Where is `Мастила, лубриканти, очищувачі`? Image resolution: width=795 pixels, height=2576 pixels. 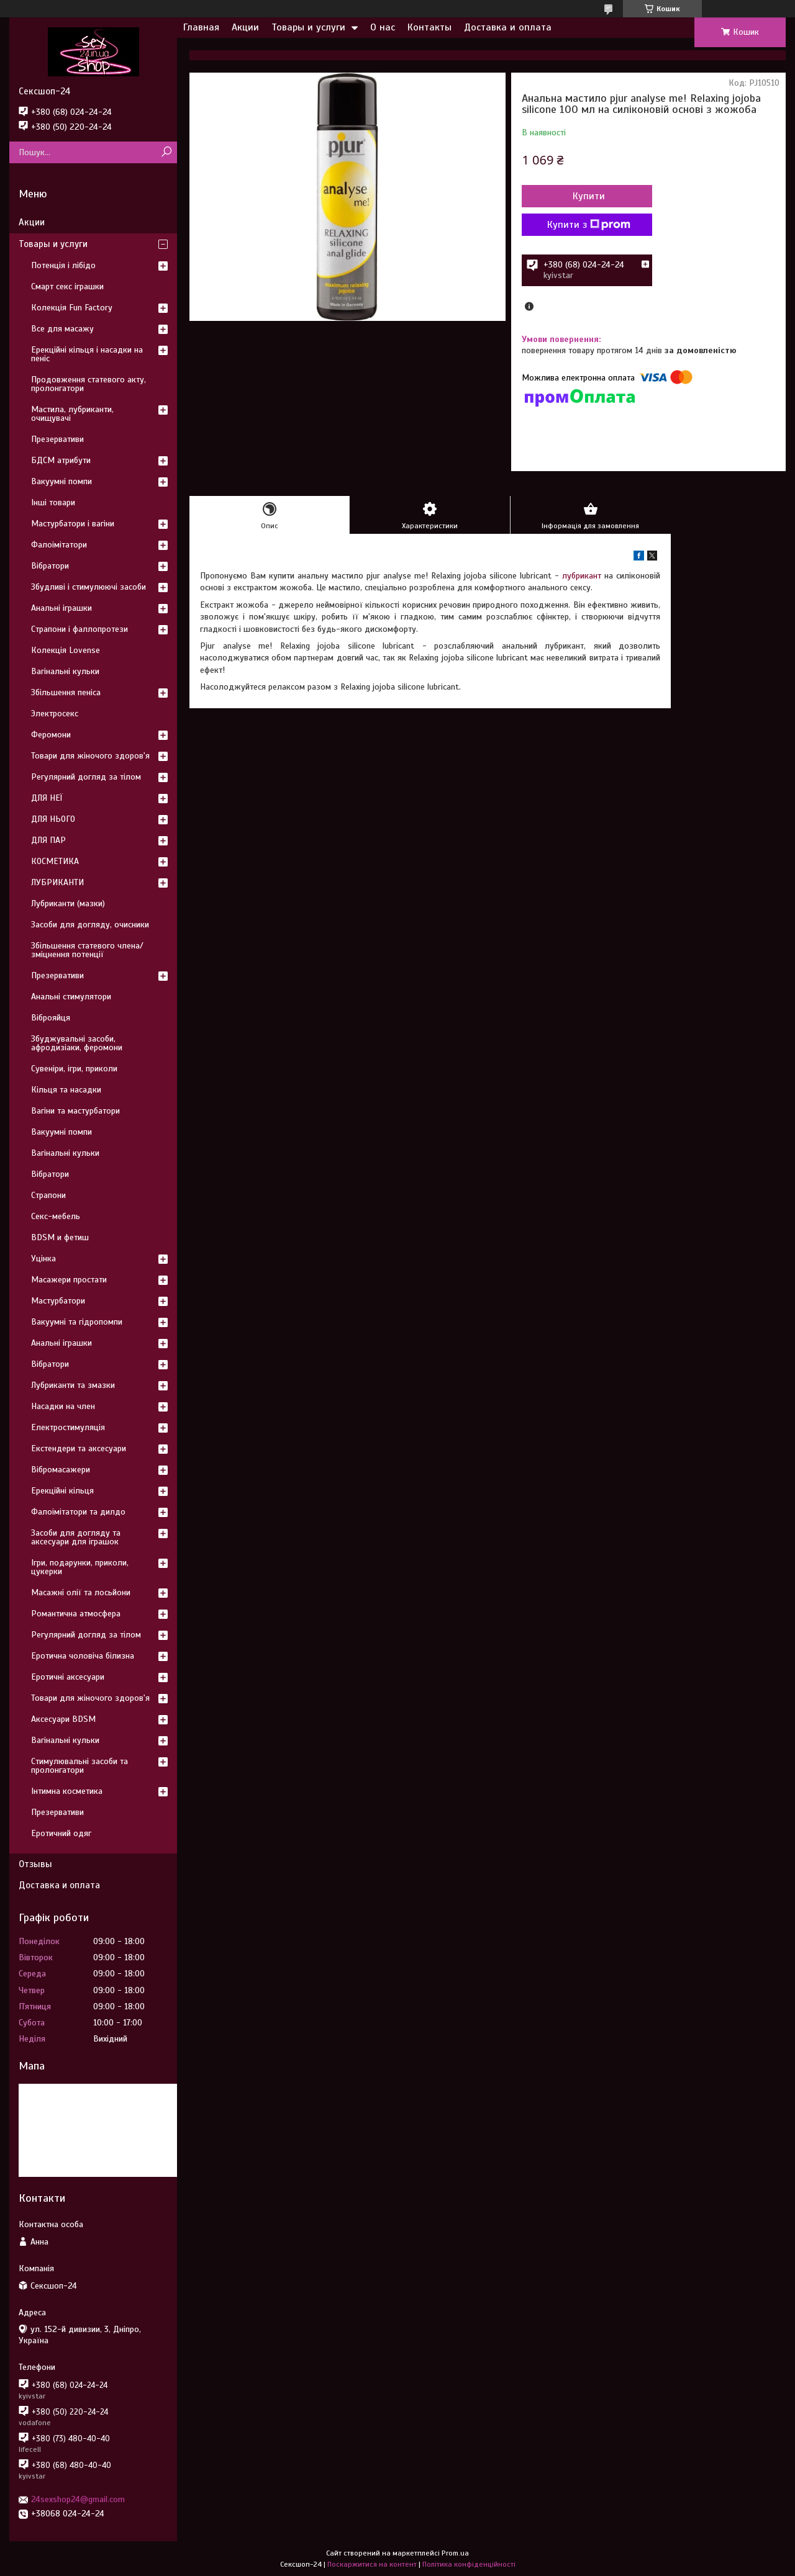 Мастила, лубриканти, очищувачі is located at coordinates (72, 413).